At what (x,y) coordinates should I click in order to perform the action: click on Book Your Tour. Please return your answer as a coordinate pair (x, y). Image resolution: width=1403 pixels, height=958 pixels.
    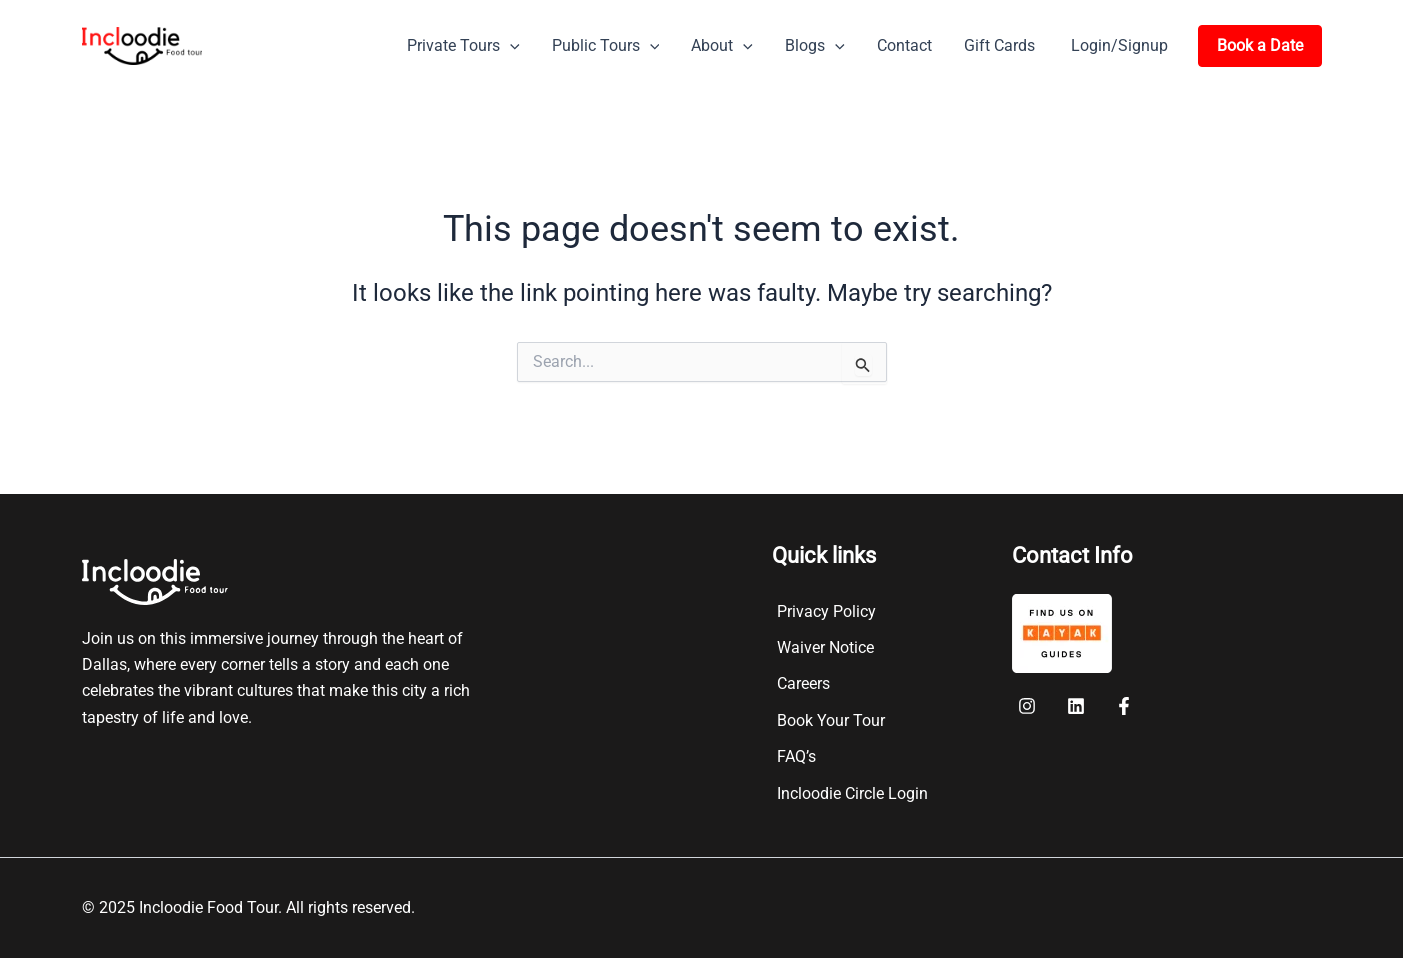
    Looking at the image, I should click on (831, 720).